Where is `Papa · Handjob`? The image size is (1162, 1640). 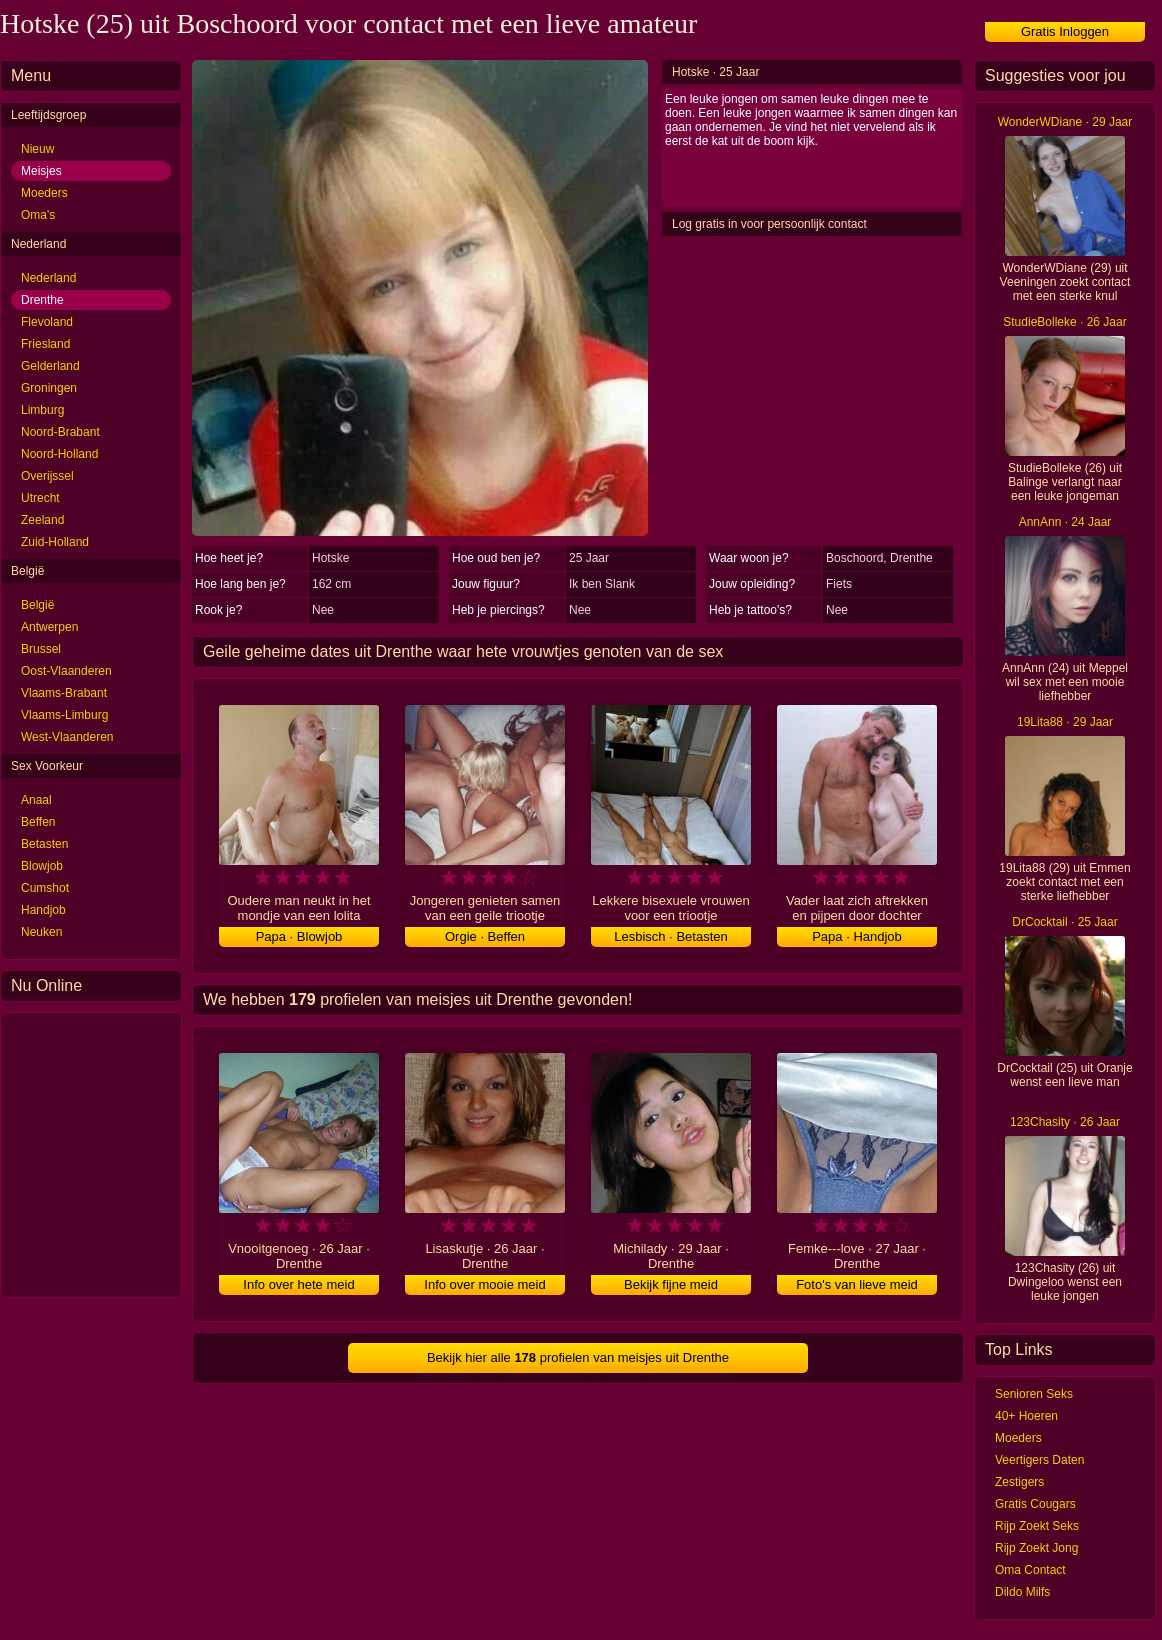
Papa · Handjob is located at coordinates (857, 936).